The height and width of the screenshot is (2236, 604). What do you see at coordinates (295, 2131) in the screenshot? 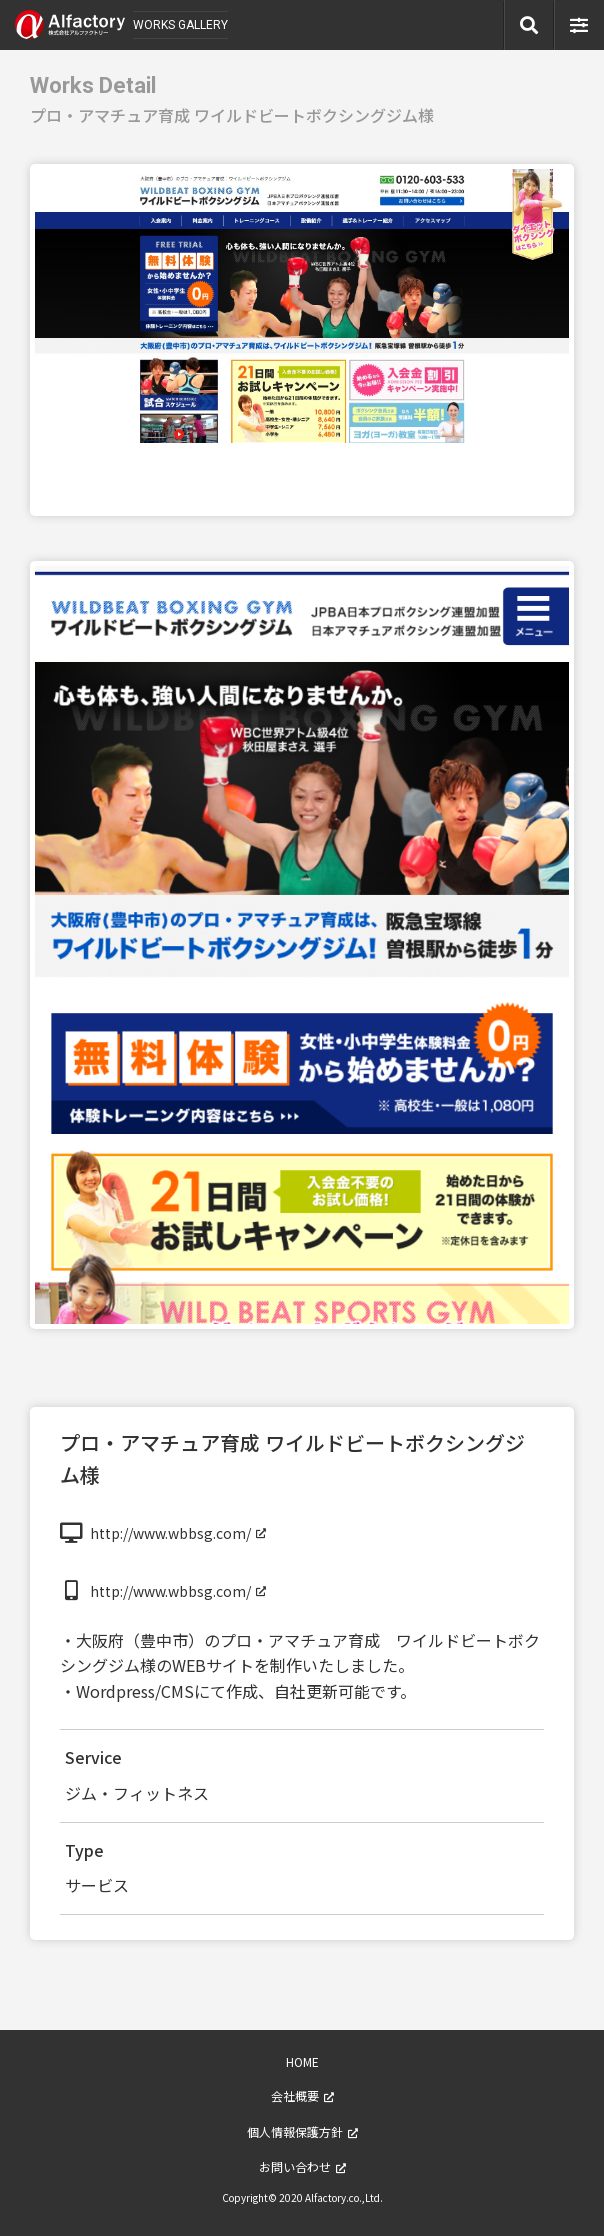
I see `個人情報保護方針` at bounding box center [295, 2131].